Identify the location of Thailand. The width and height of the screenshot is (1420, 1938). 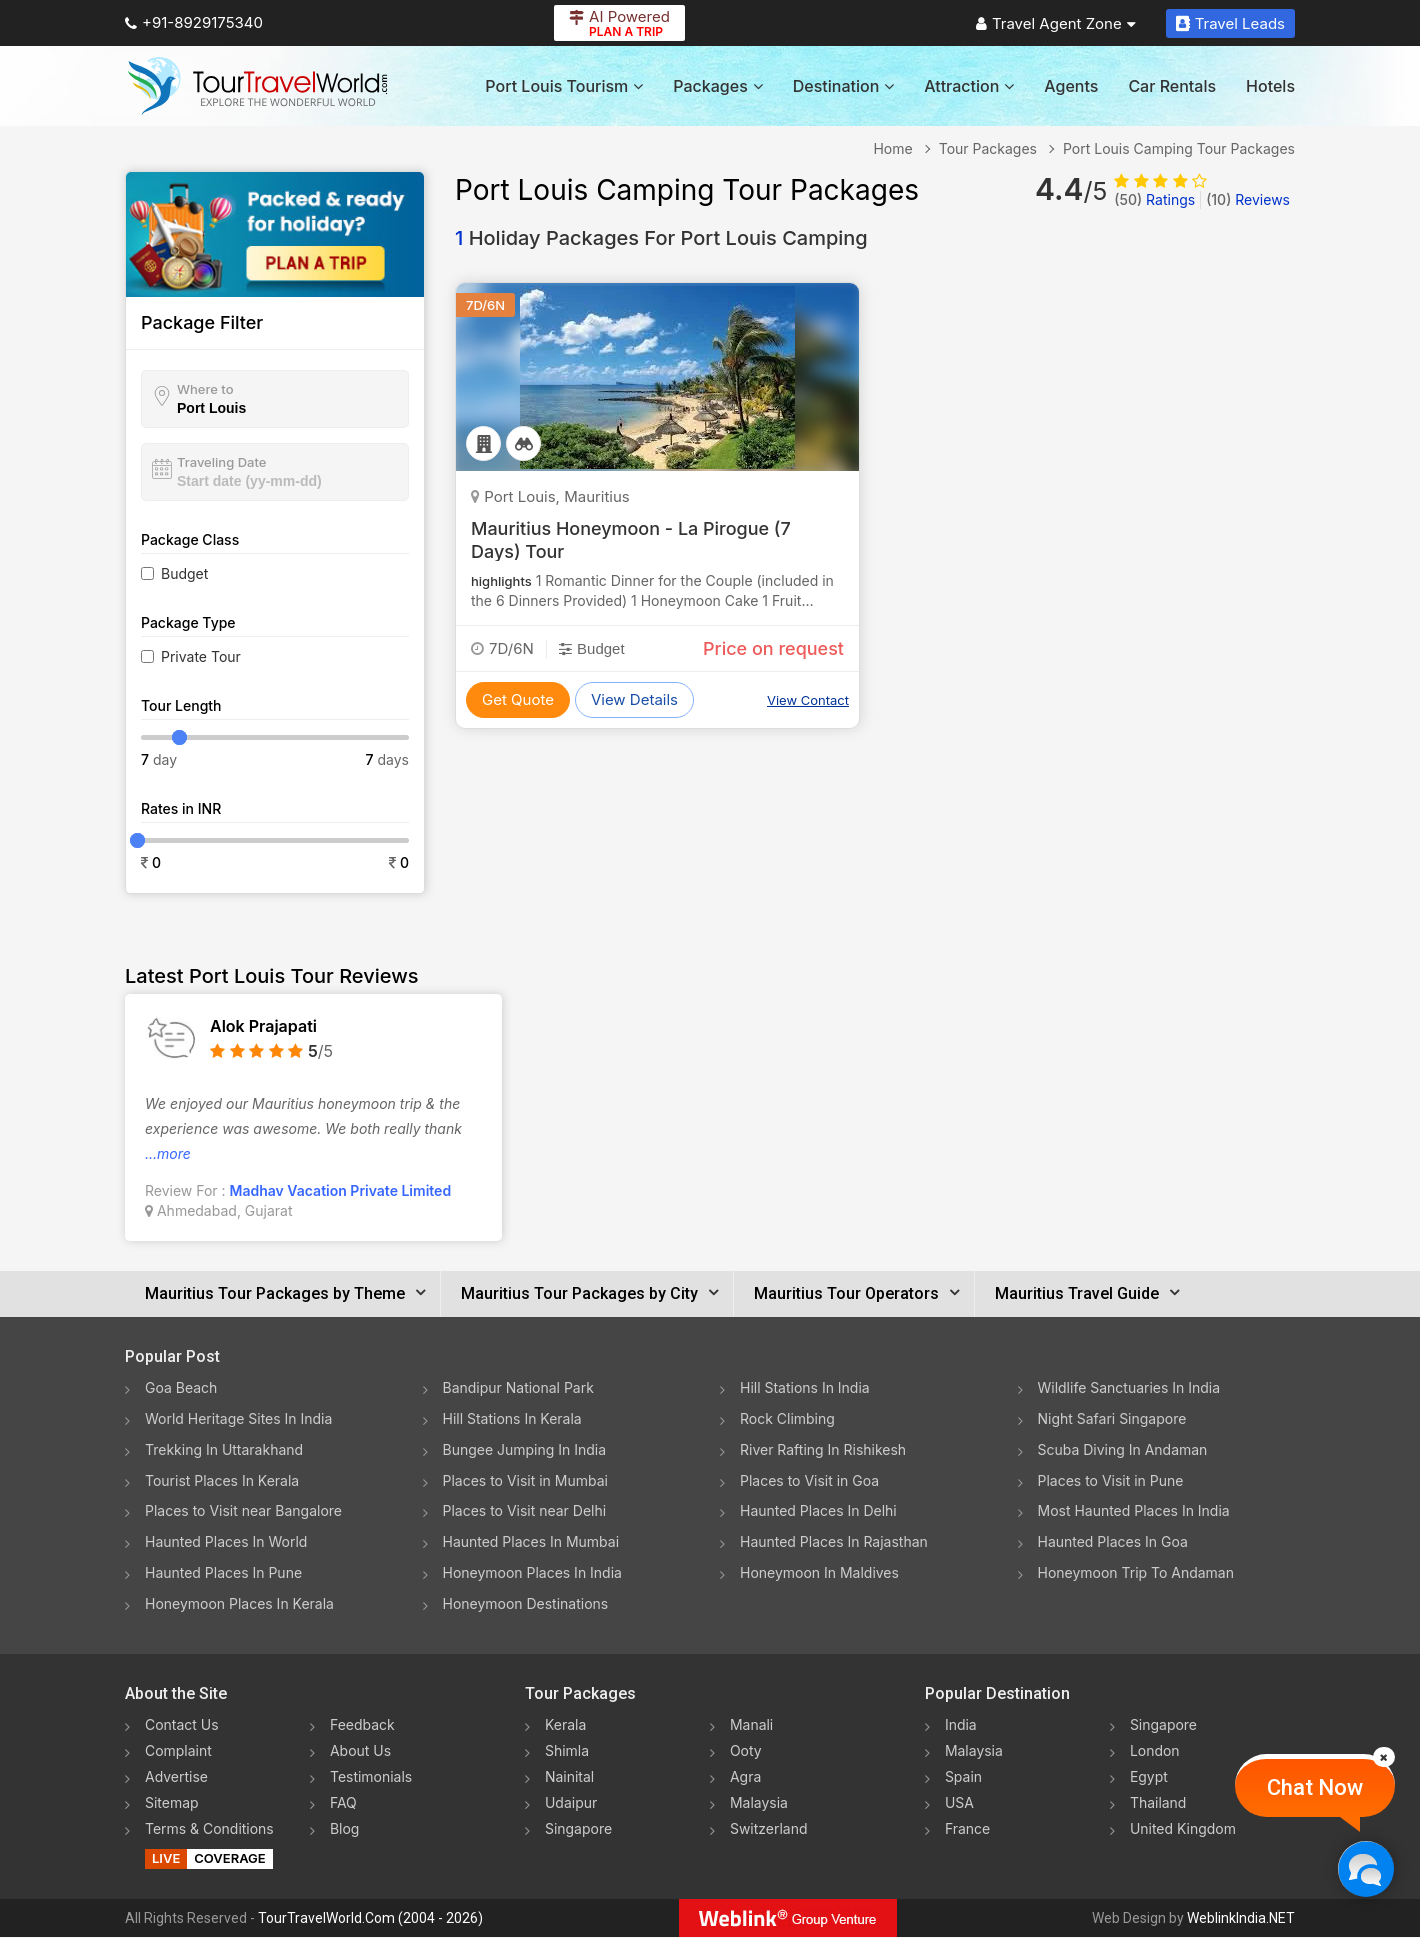
(1158, 1803).